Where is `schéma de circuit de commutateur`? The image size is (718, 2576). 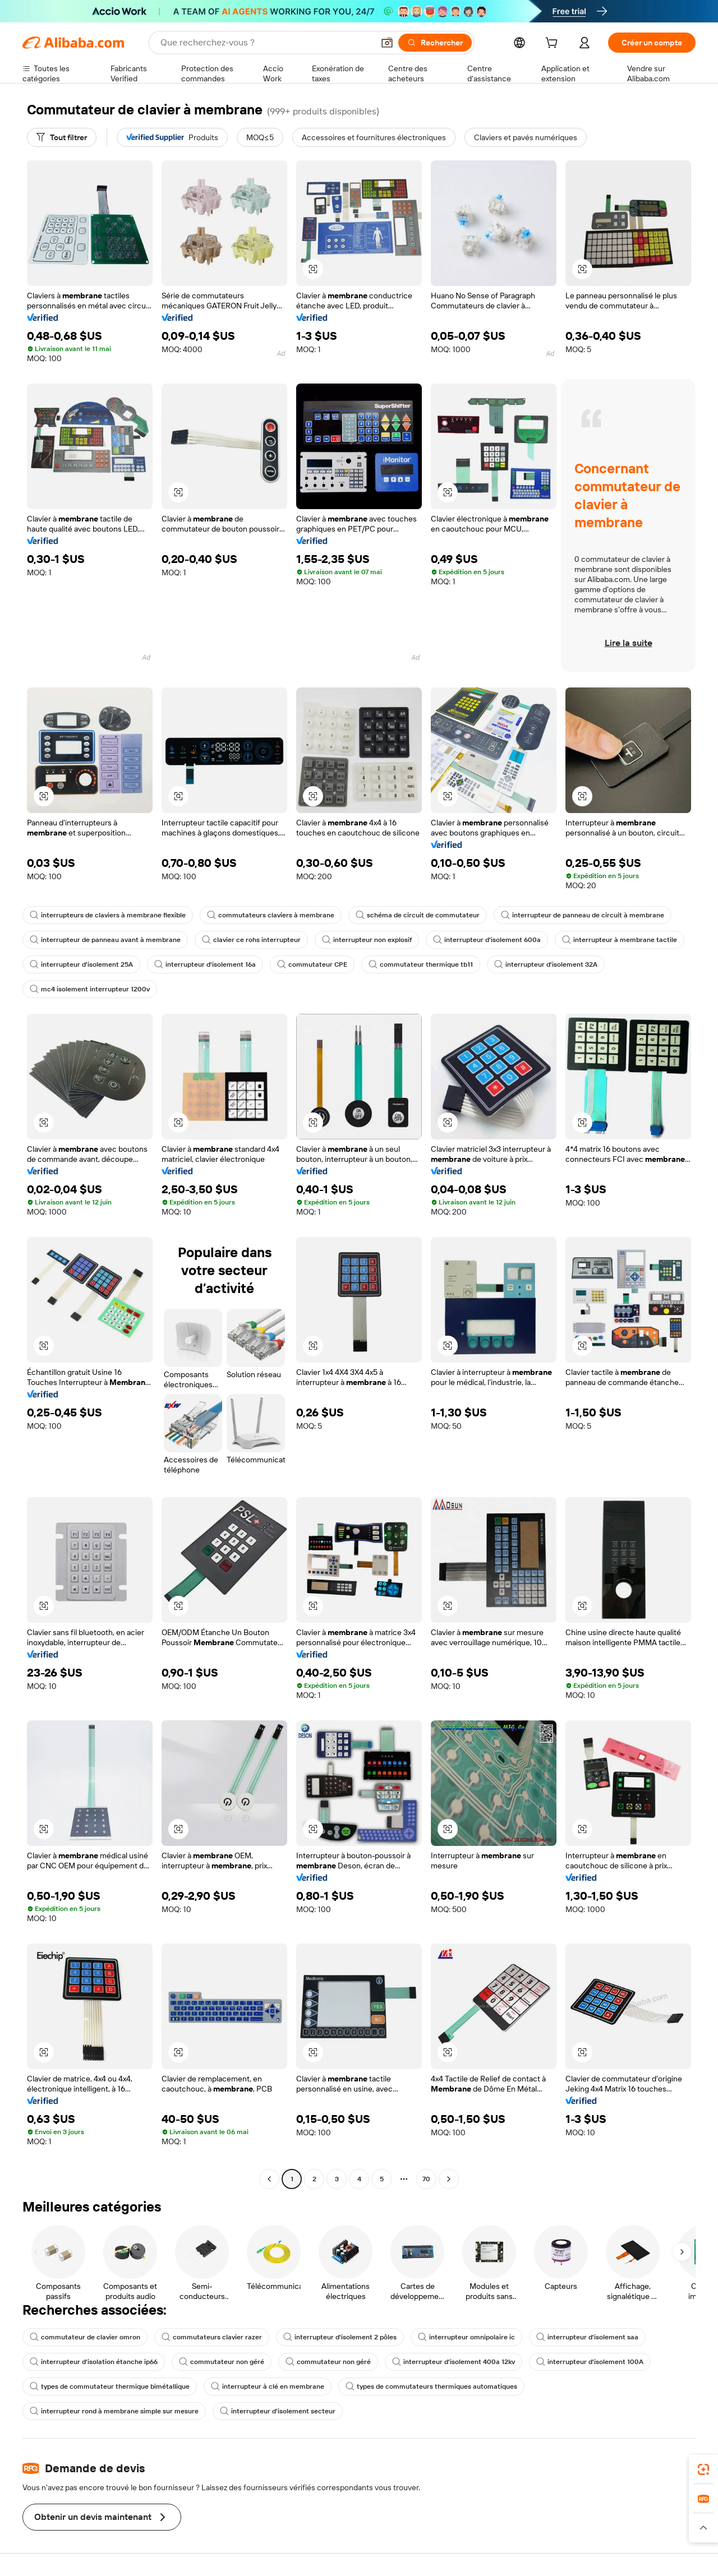
schéma de circuit de commutateur is located at coordinates (418, 915).